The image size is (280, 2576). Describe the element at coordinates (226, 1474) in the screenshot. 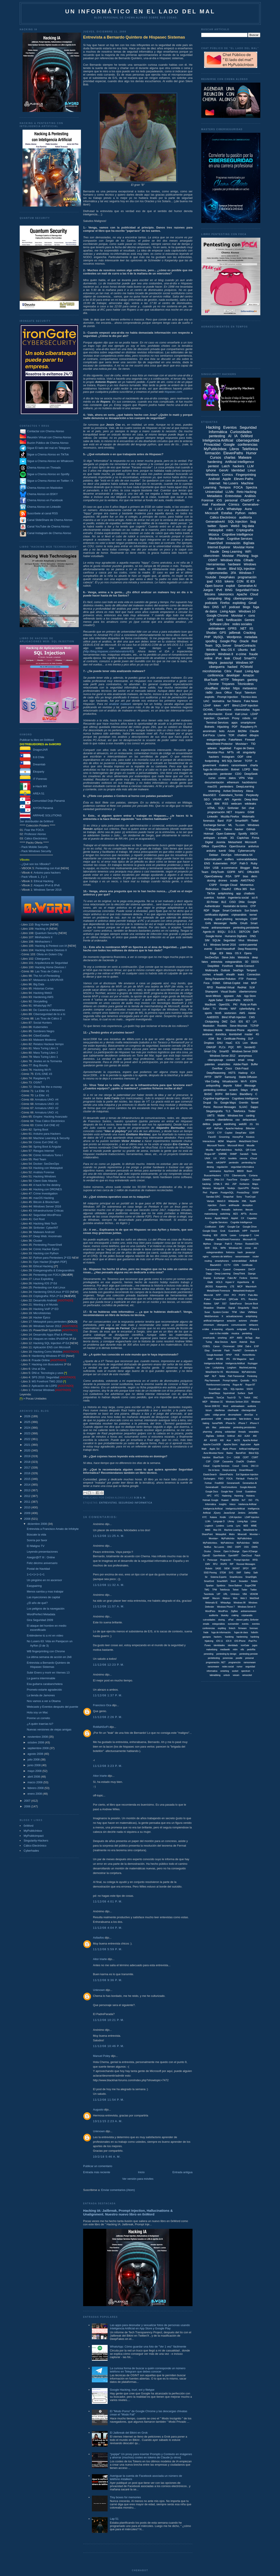

I see `ElevenPatchs` at that location.